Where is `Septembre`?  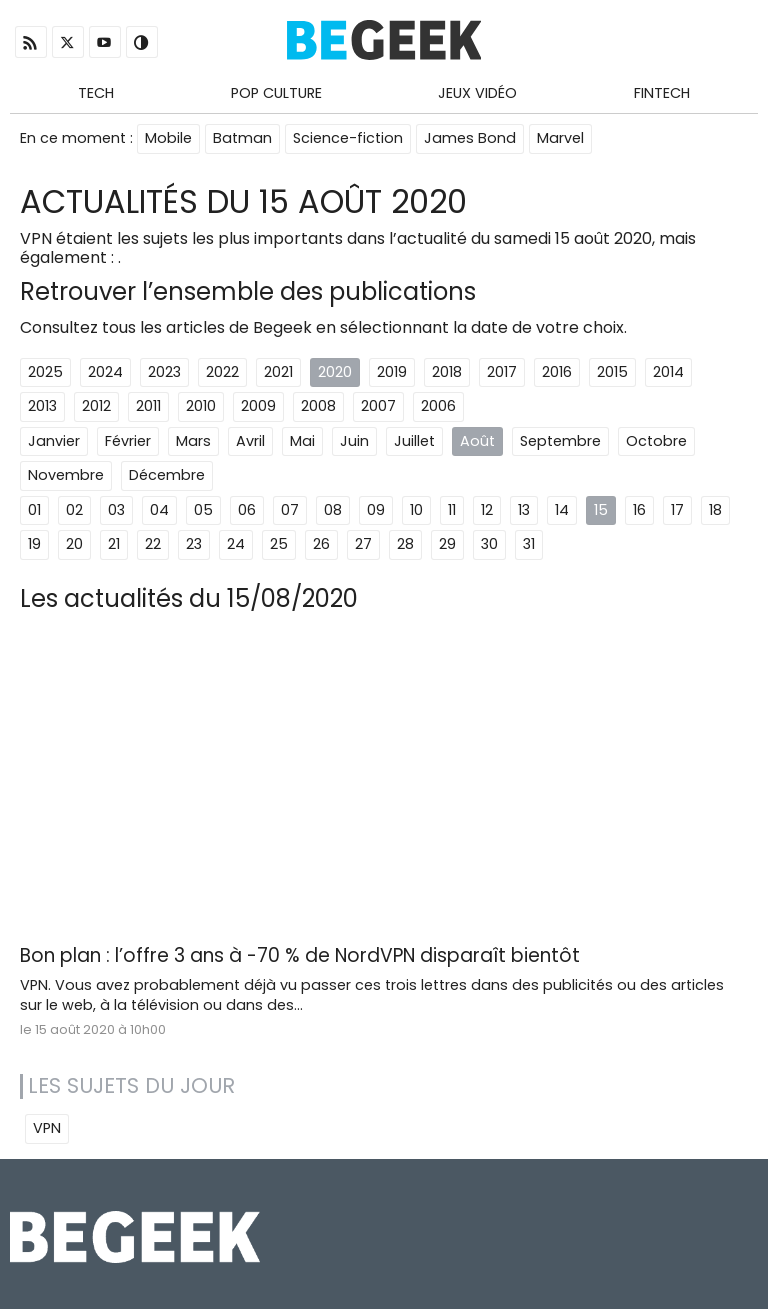
Septembre is located at coordinates (560, 441).